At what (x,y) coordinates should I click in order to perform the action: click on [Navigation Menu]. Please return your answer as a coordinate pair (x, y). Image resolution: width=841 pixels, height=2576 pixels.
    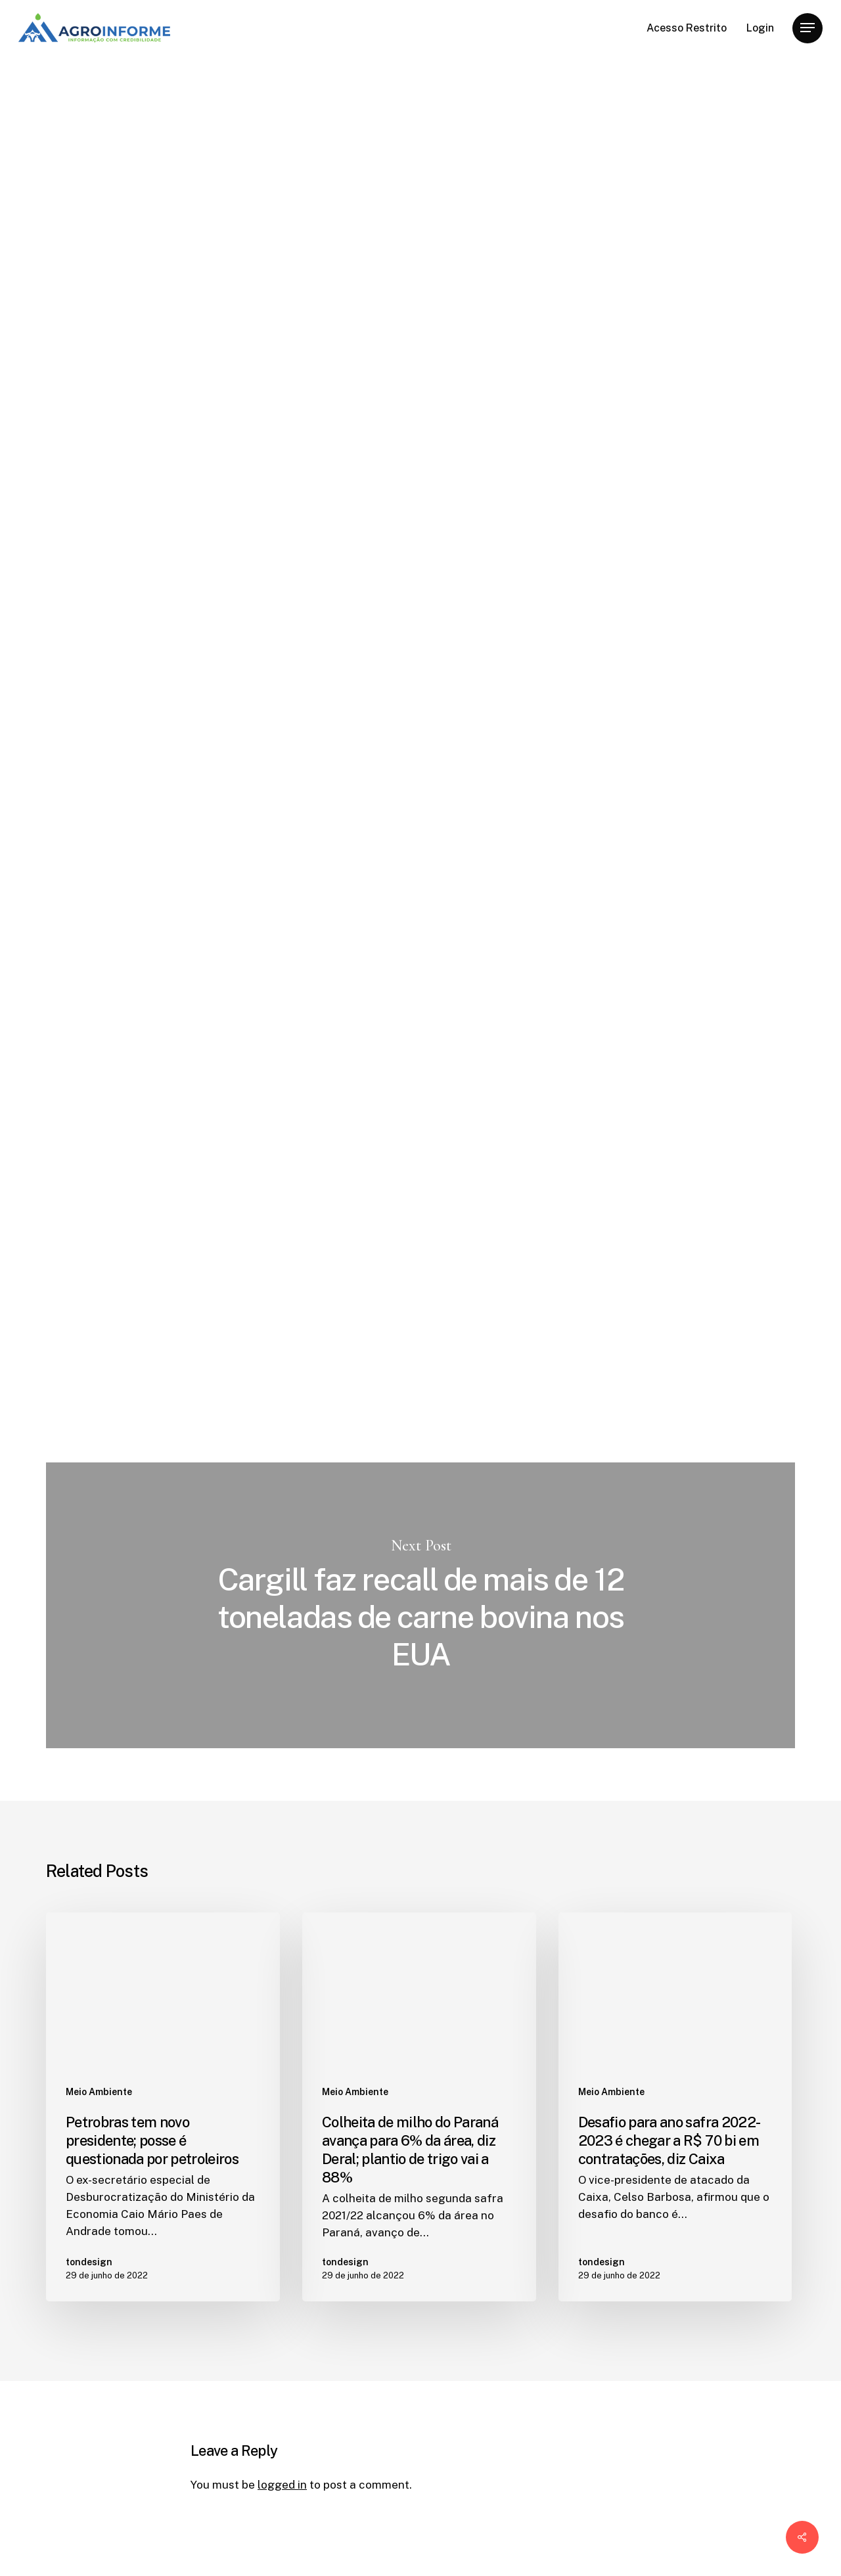
    Looking at the image, I should click on (807, 28).